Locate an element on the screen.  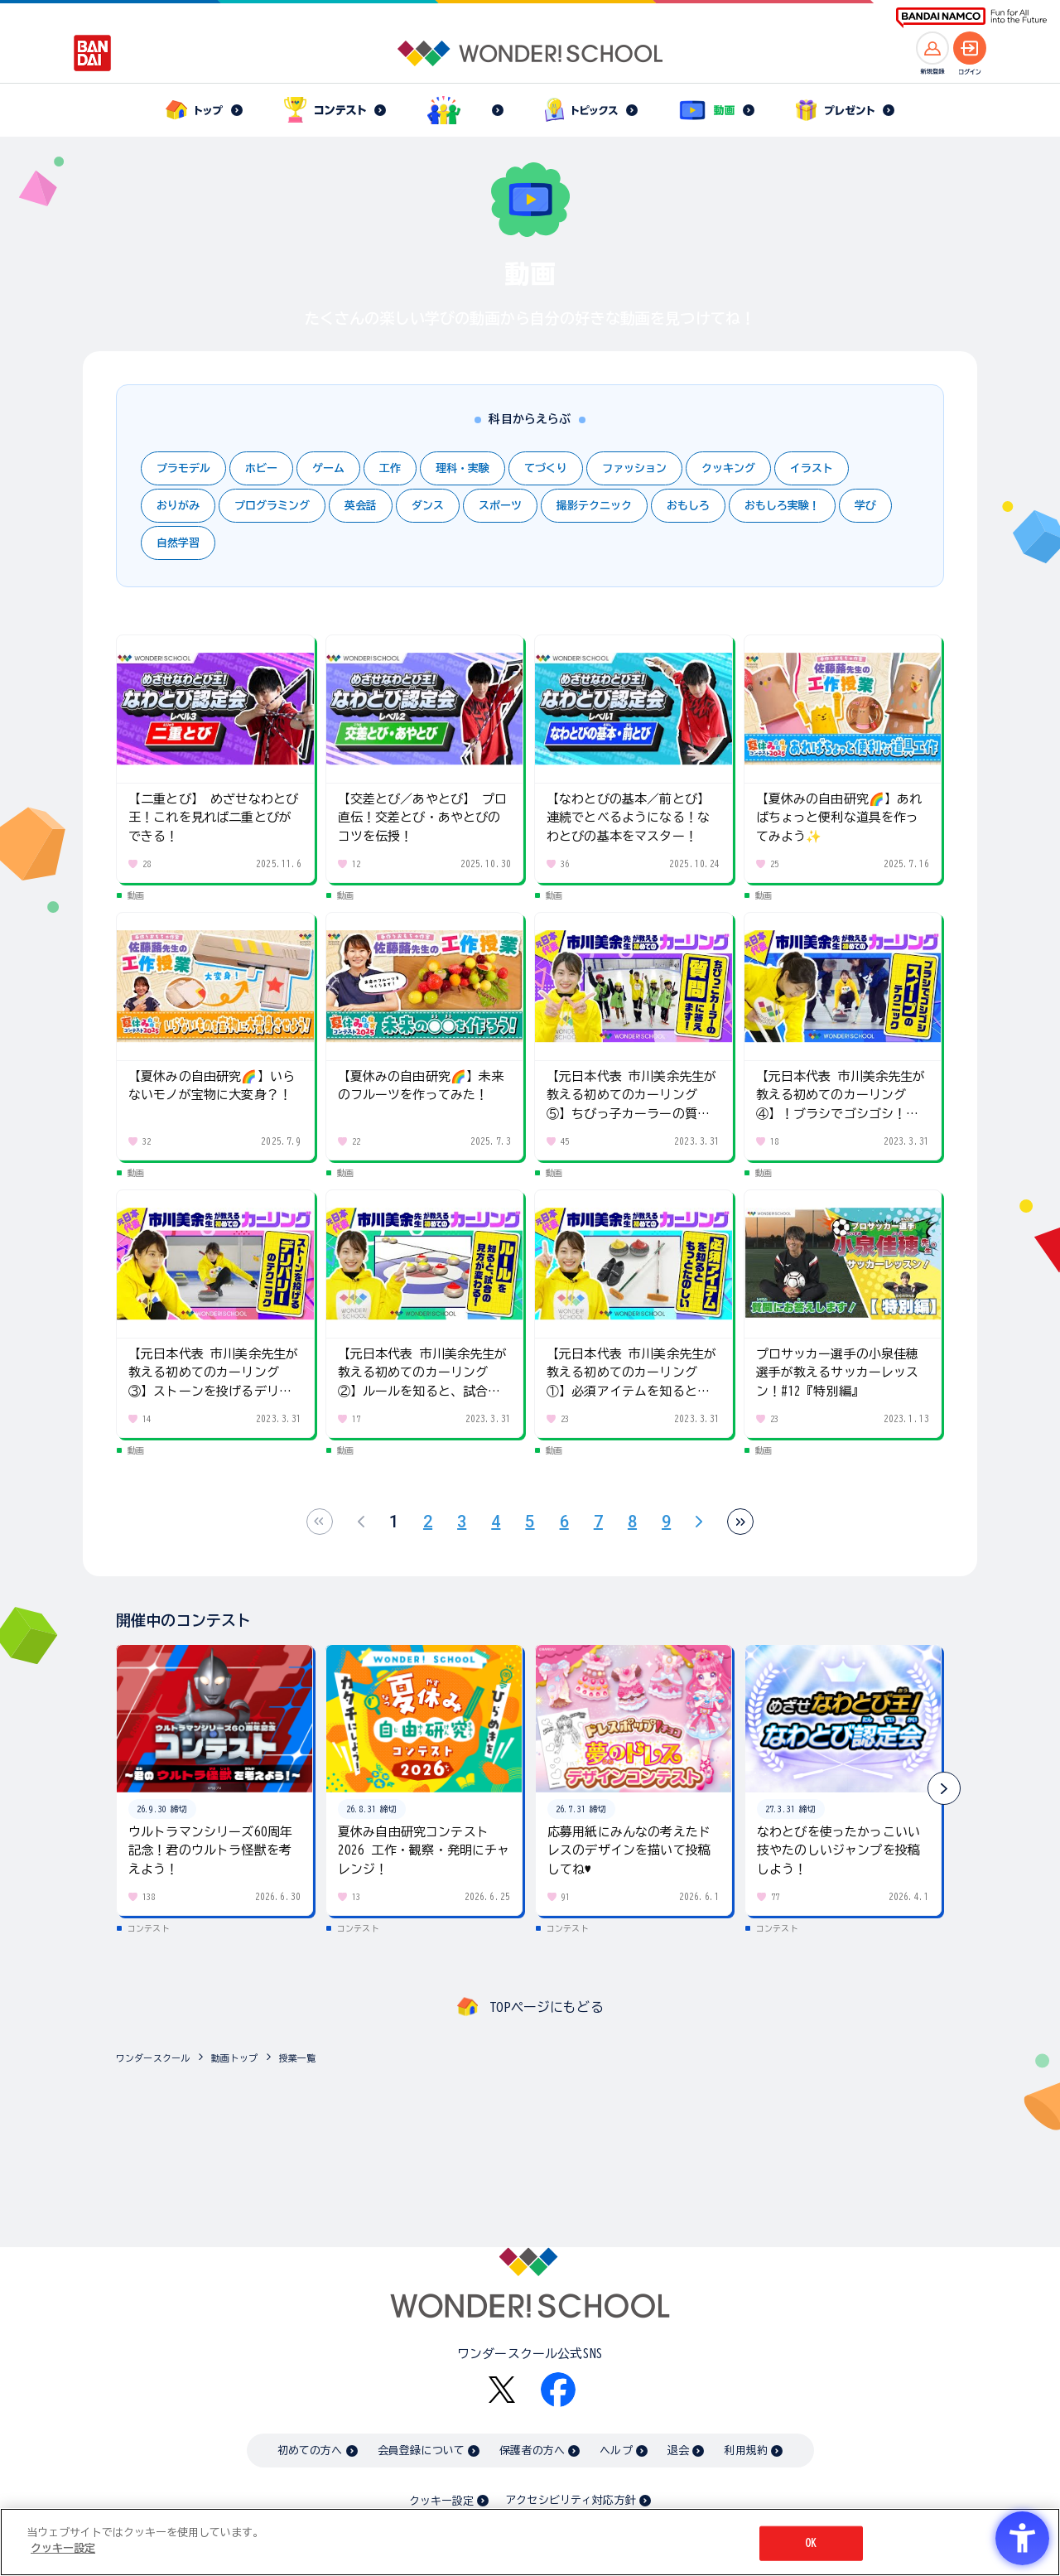
動画トップ is located at coordinates (234, 2057).